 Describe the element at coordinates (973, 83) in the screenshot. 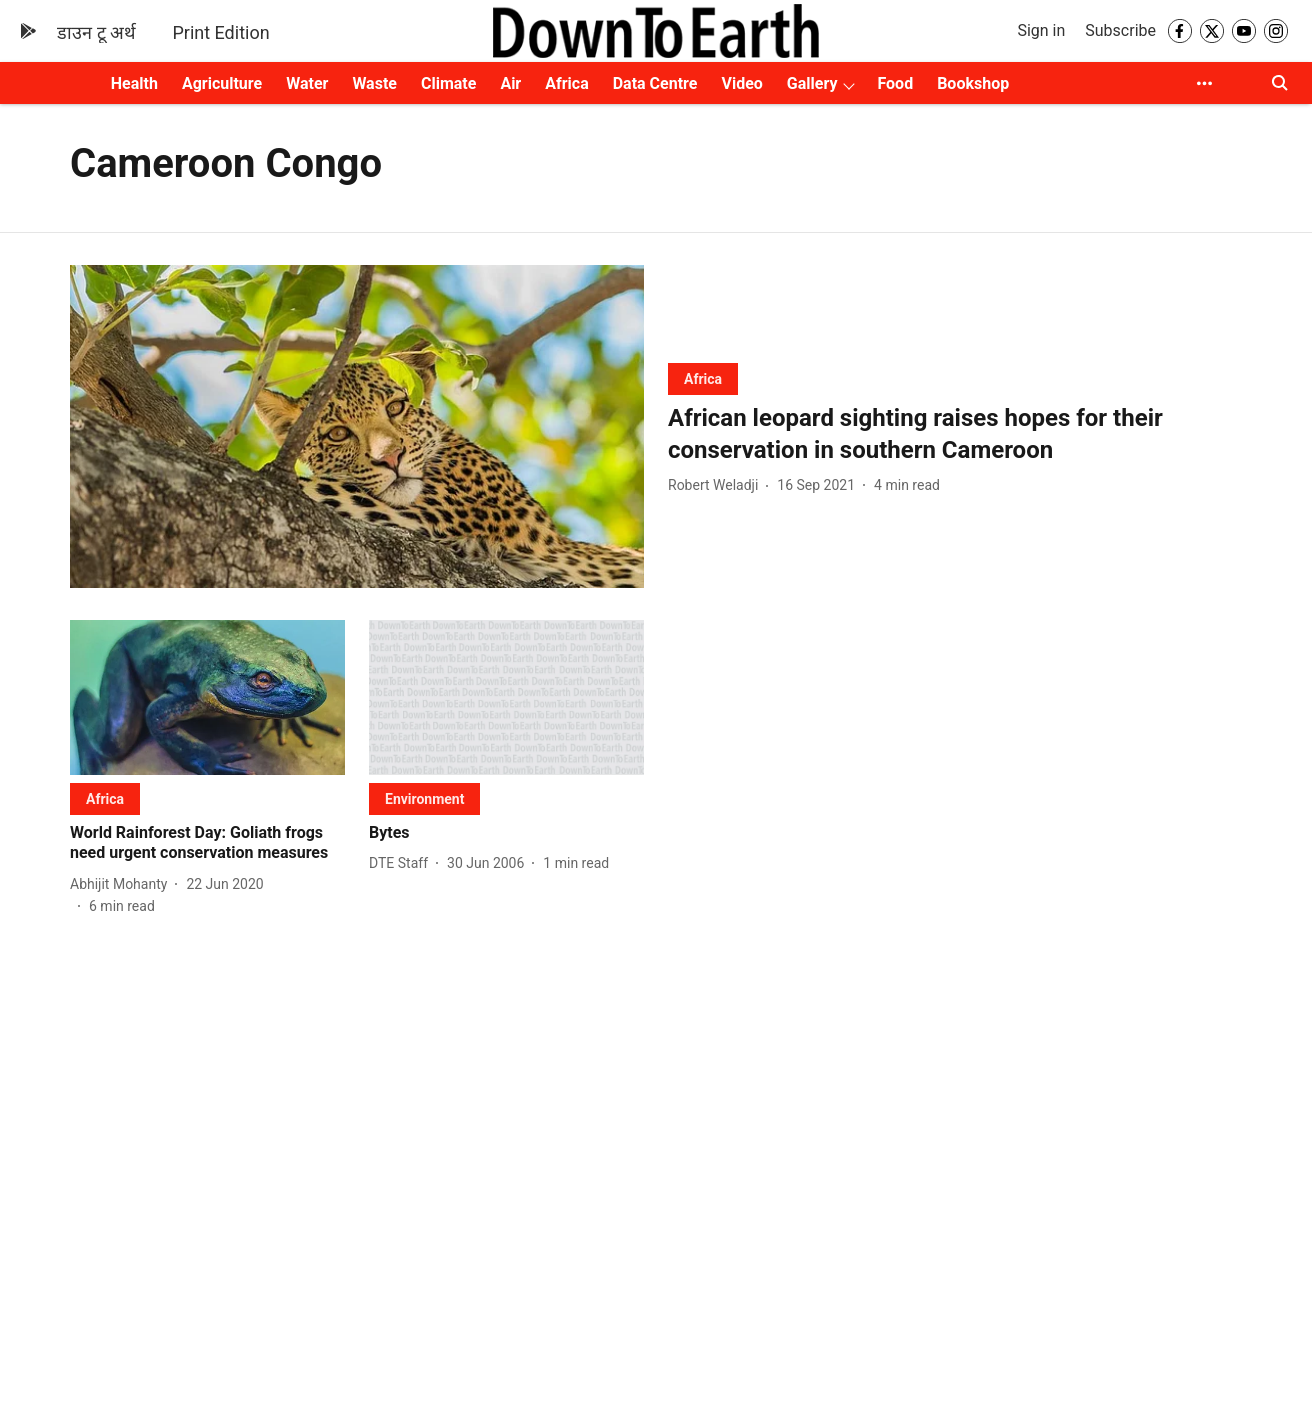

I see `Bookshop` at that location.